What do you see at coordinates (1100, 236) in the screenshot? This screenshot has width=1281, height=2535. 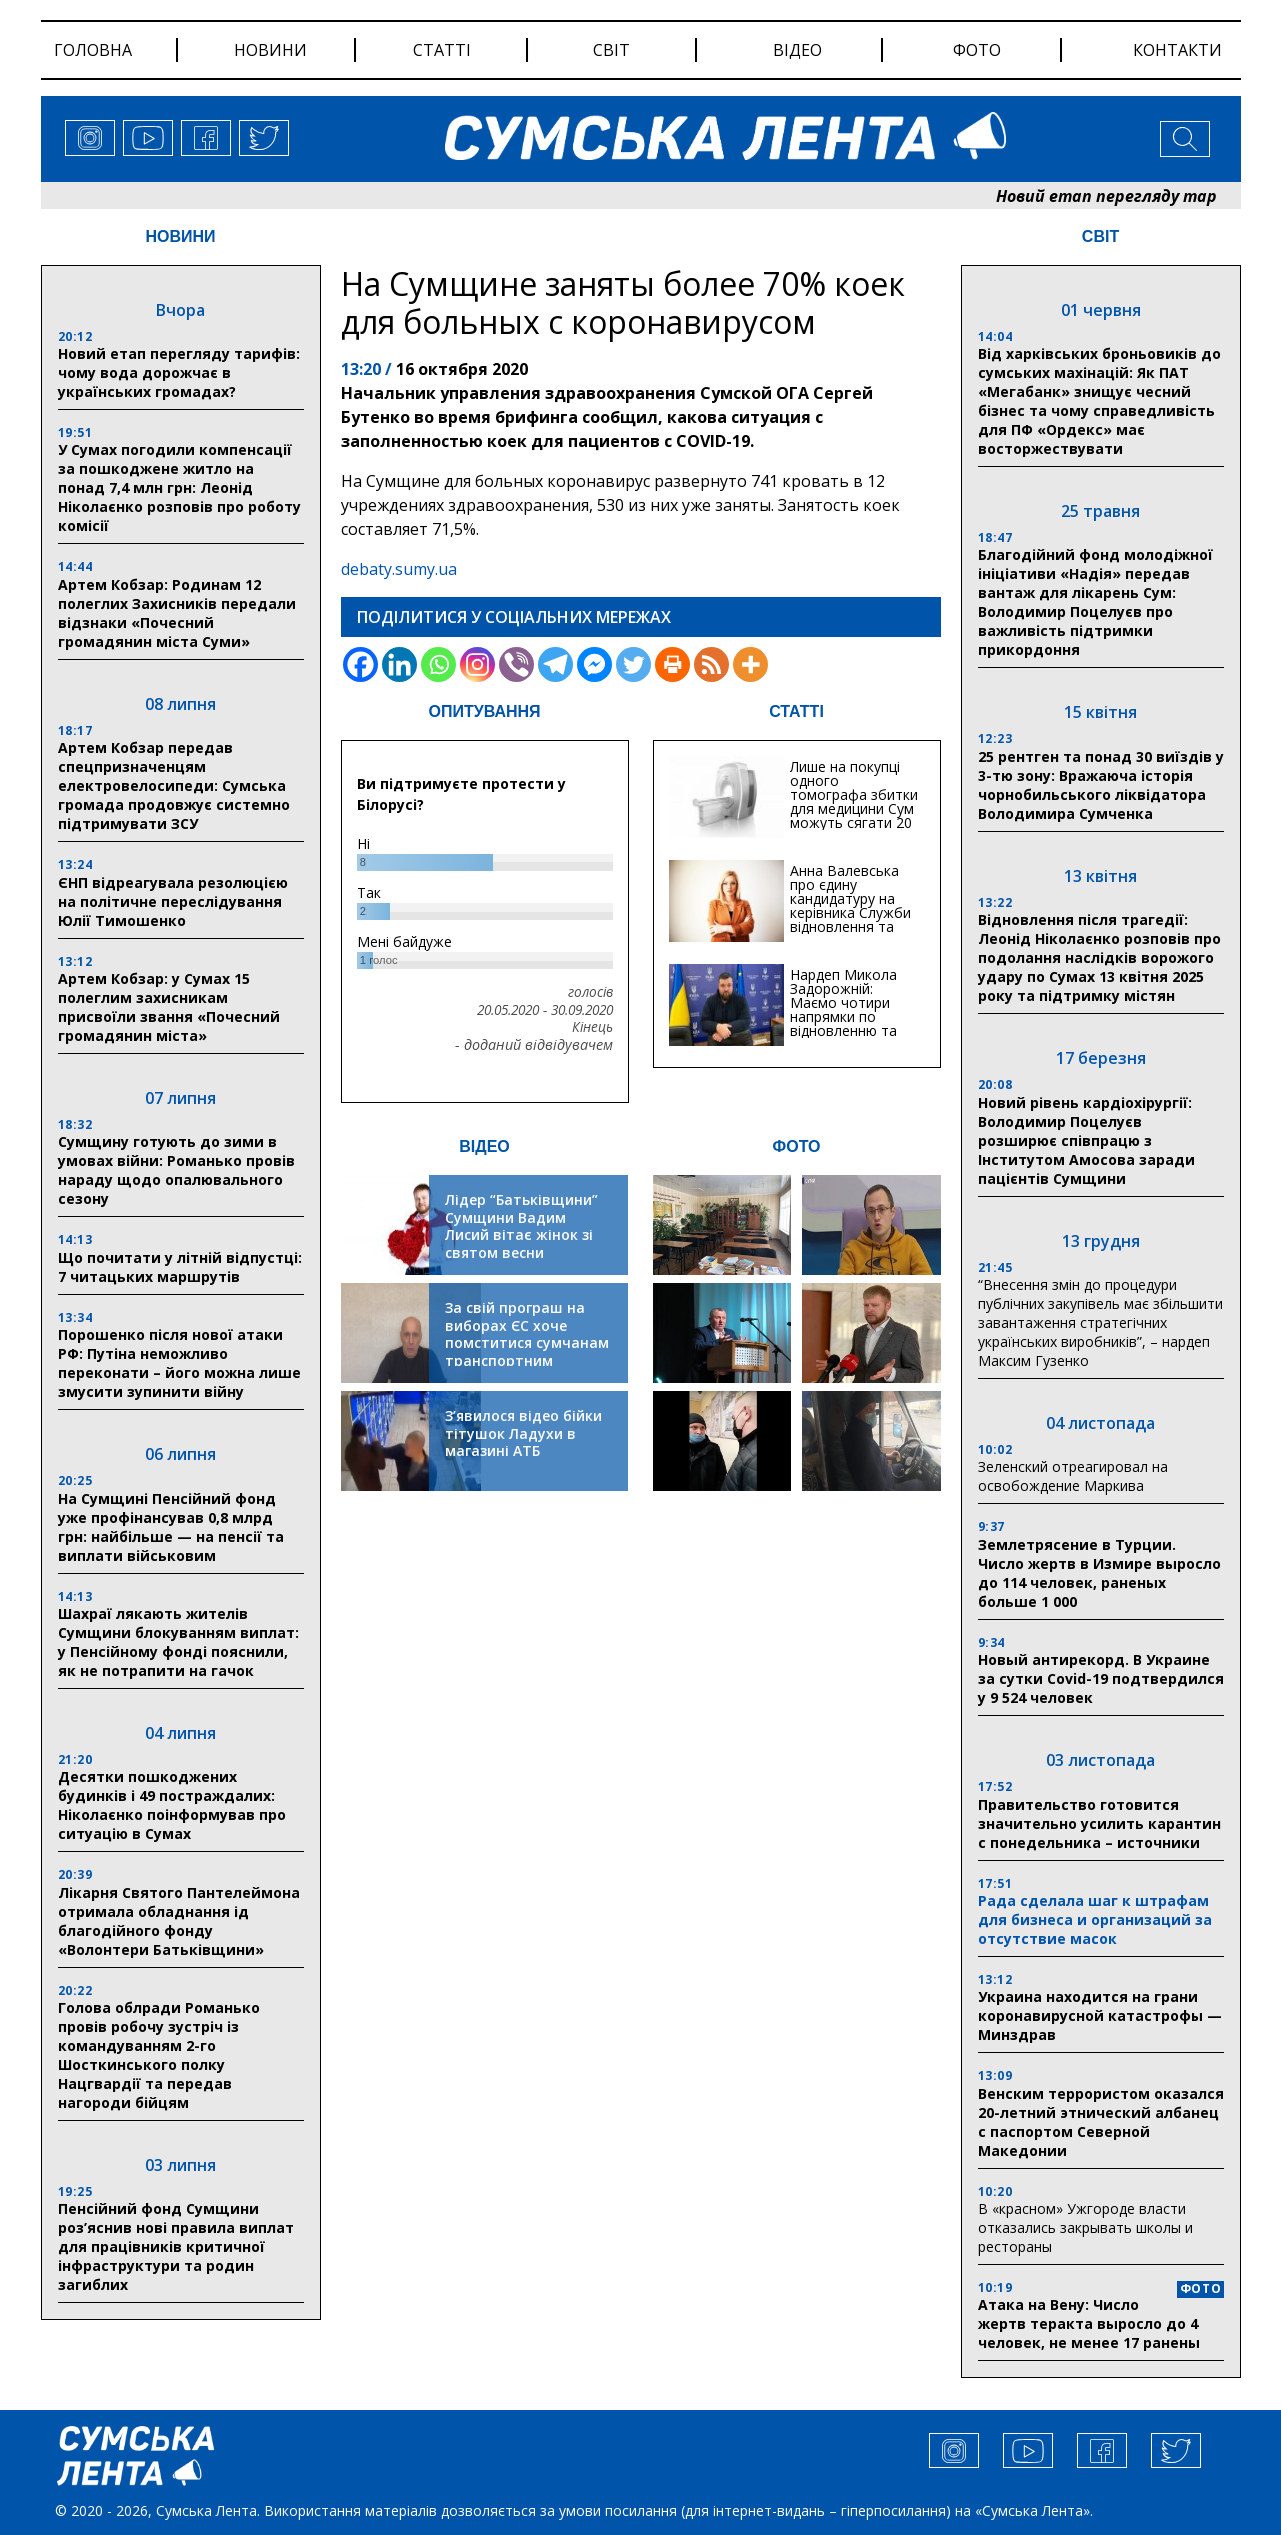 I see `СВІТ` at bounding box center [1100, 236].